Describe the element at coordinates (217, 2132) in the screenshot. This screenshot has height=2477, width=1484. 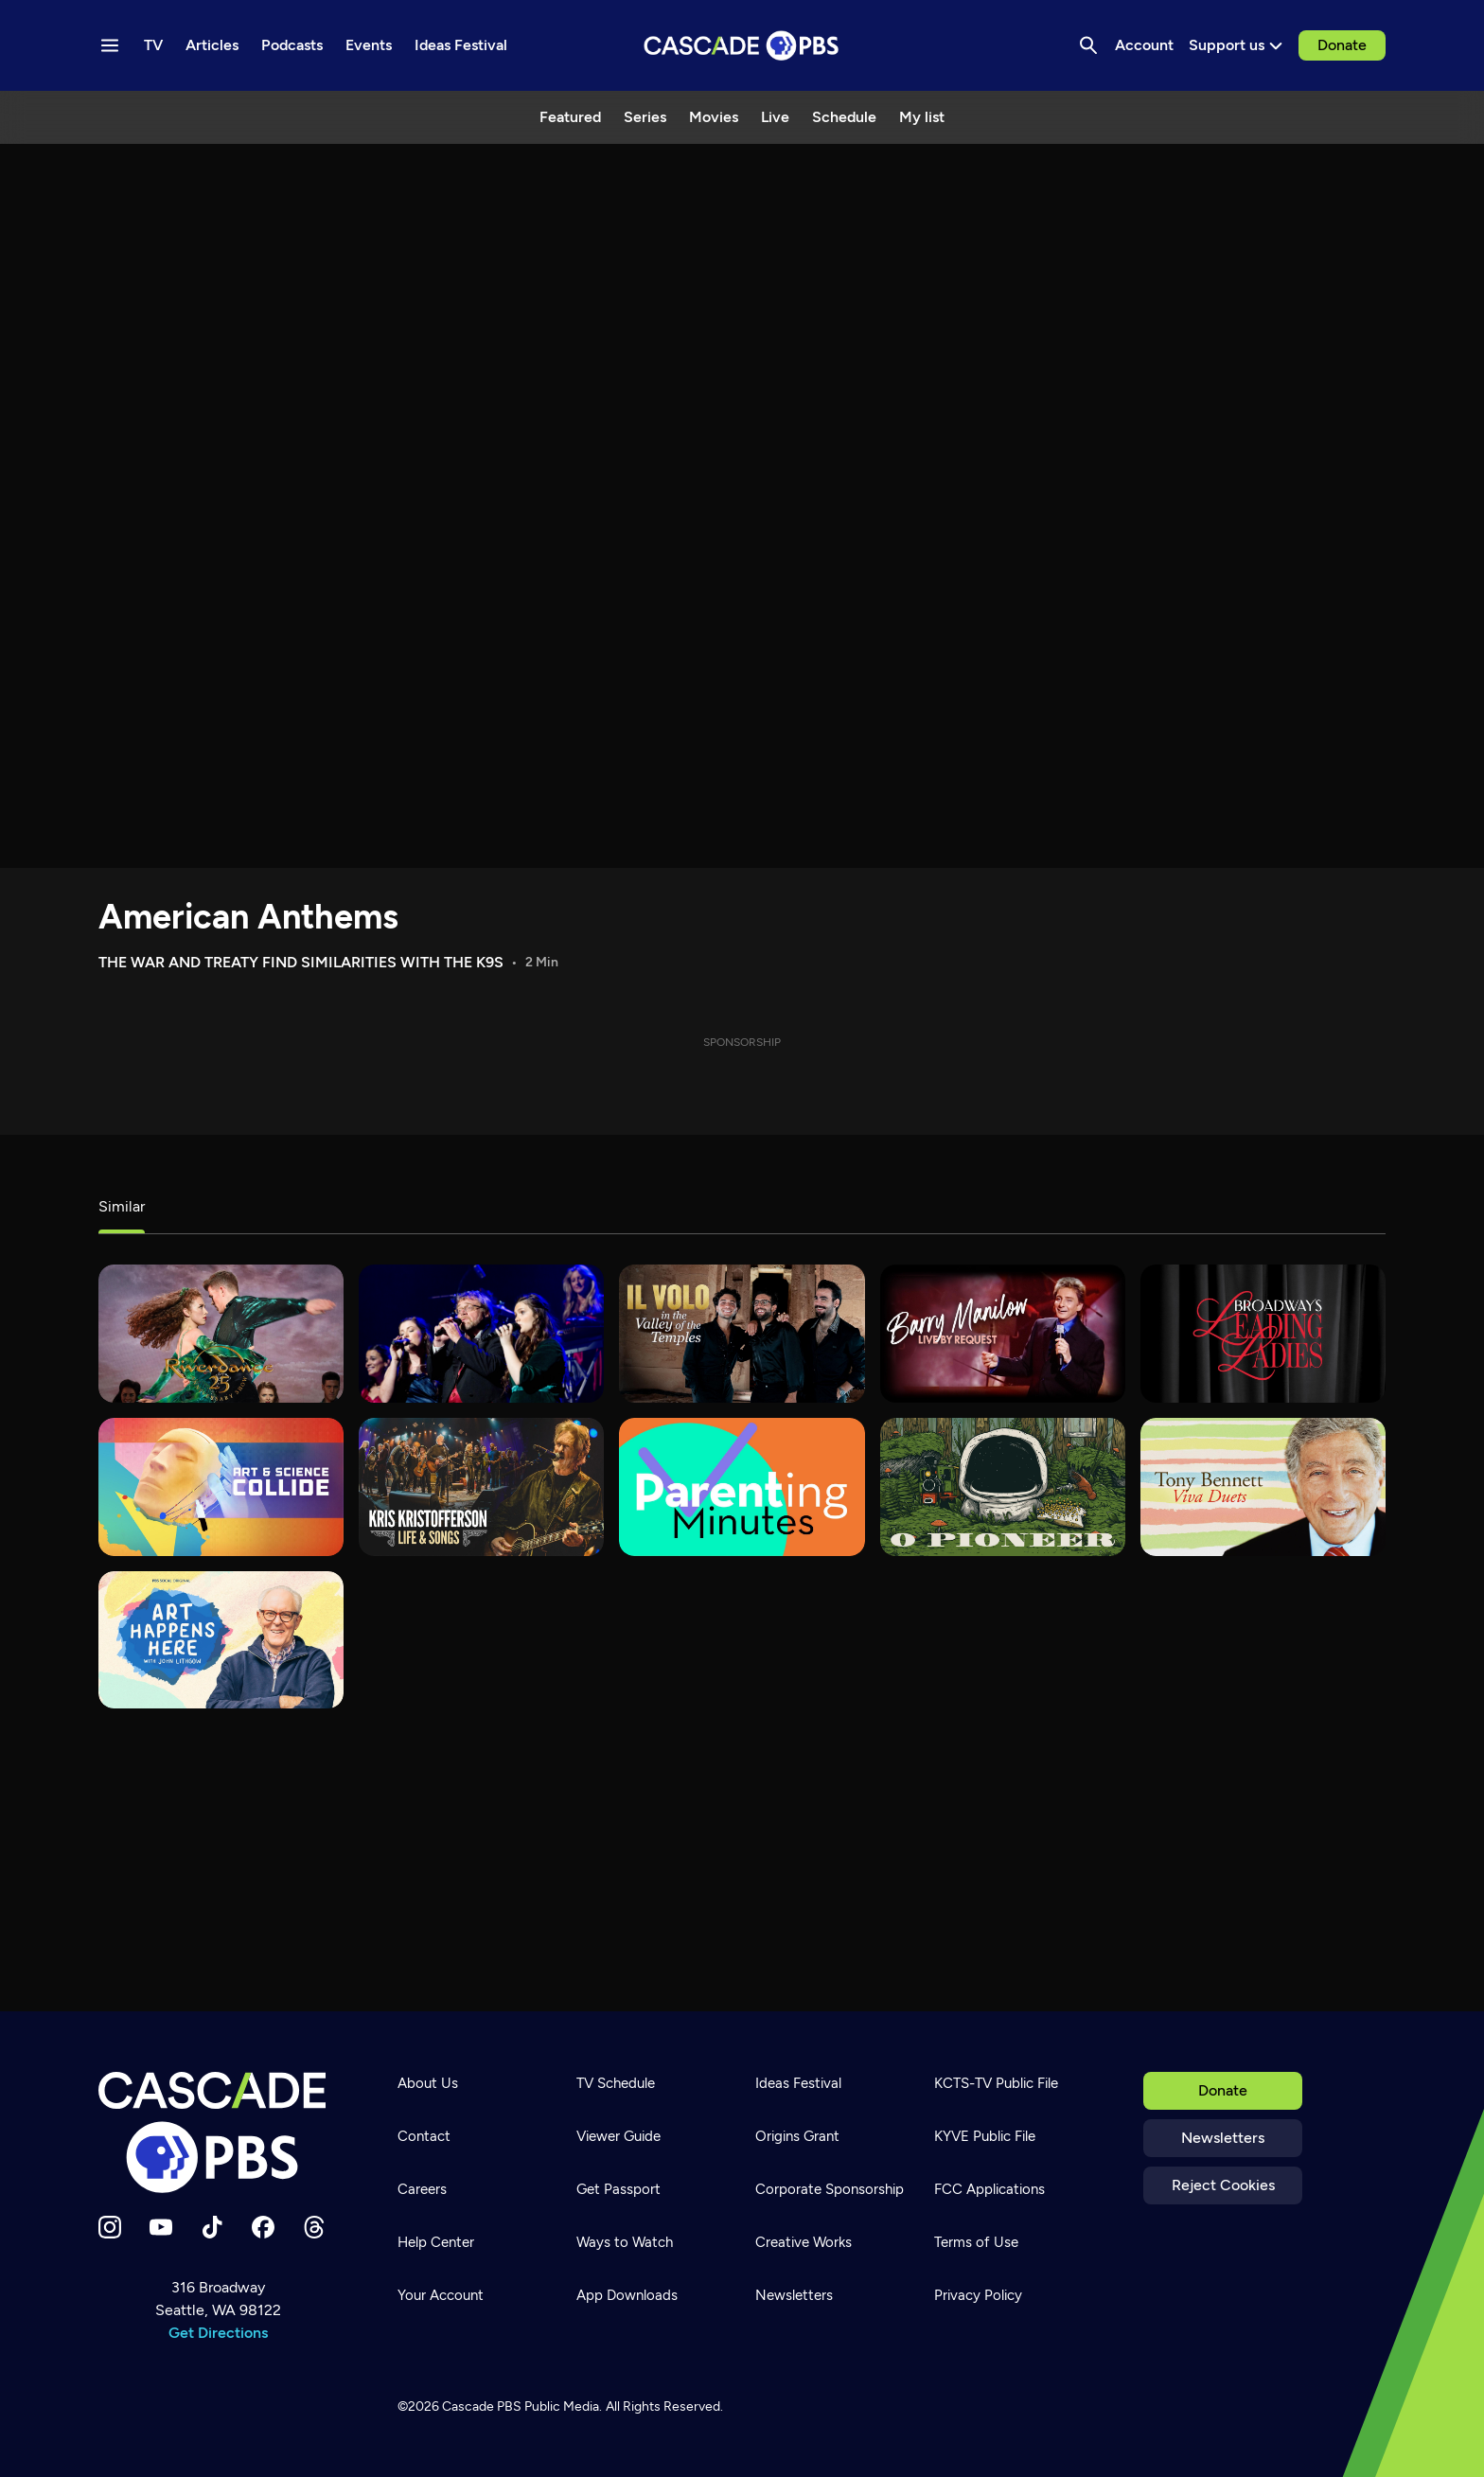
I see `[Home]` at that location.